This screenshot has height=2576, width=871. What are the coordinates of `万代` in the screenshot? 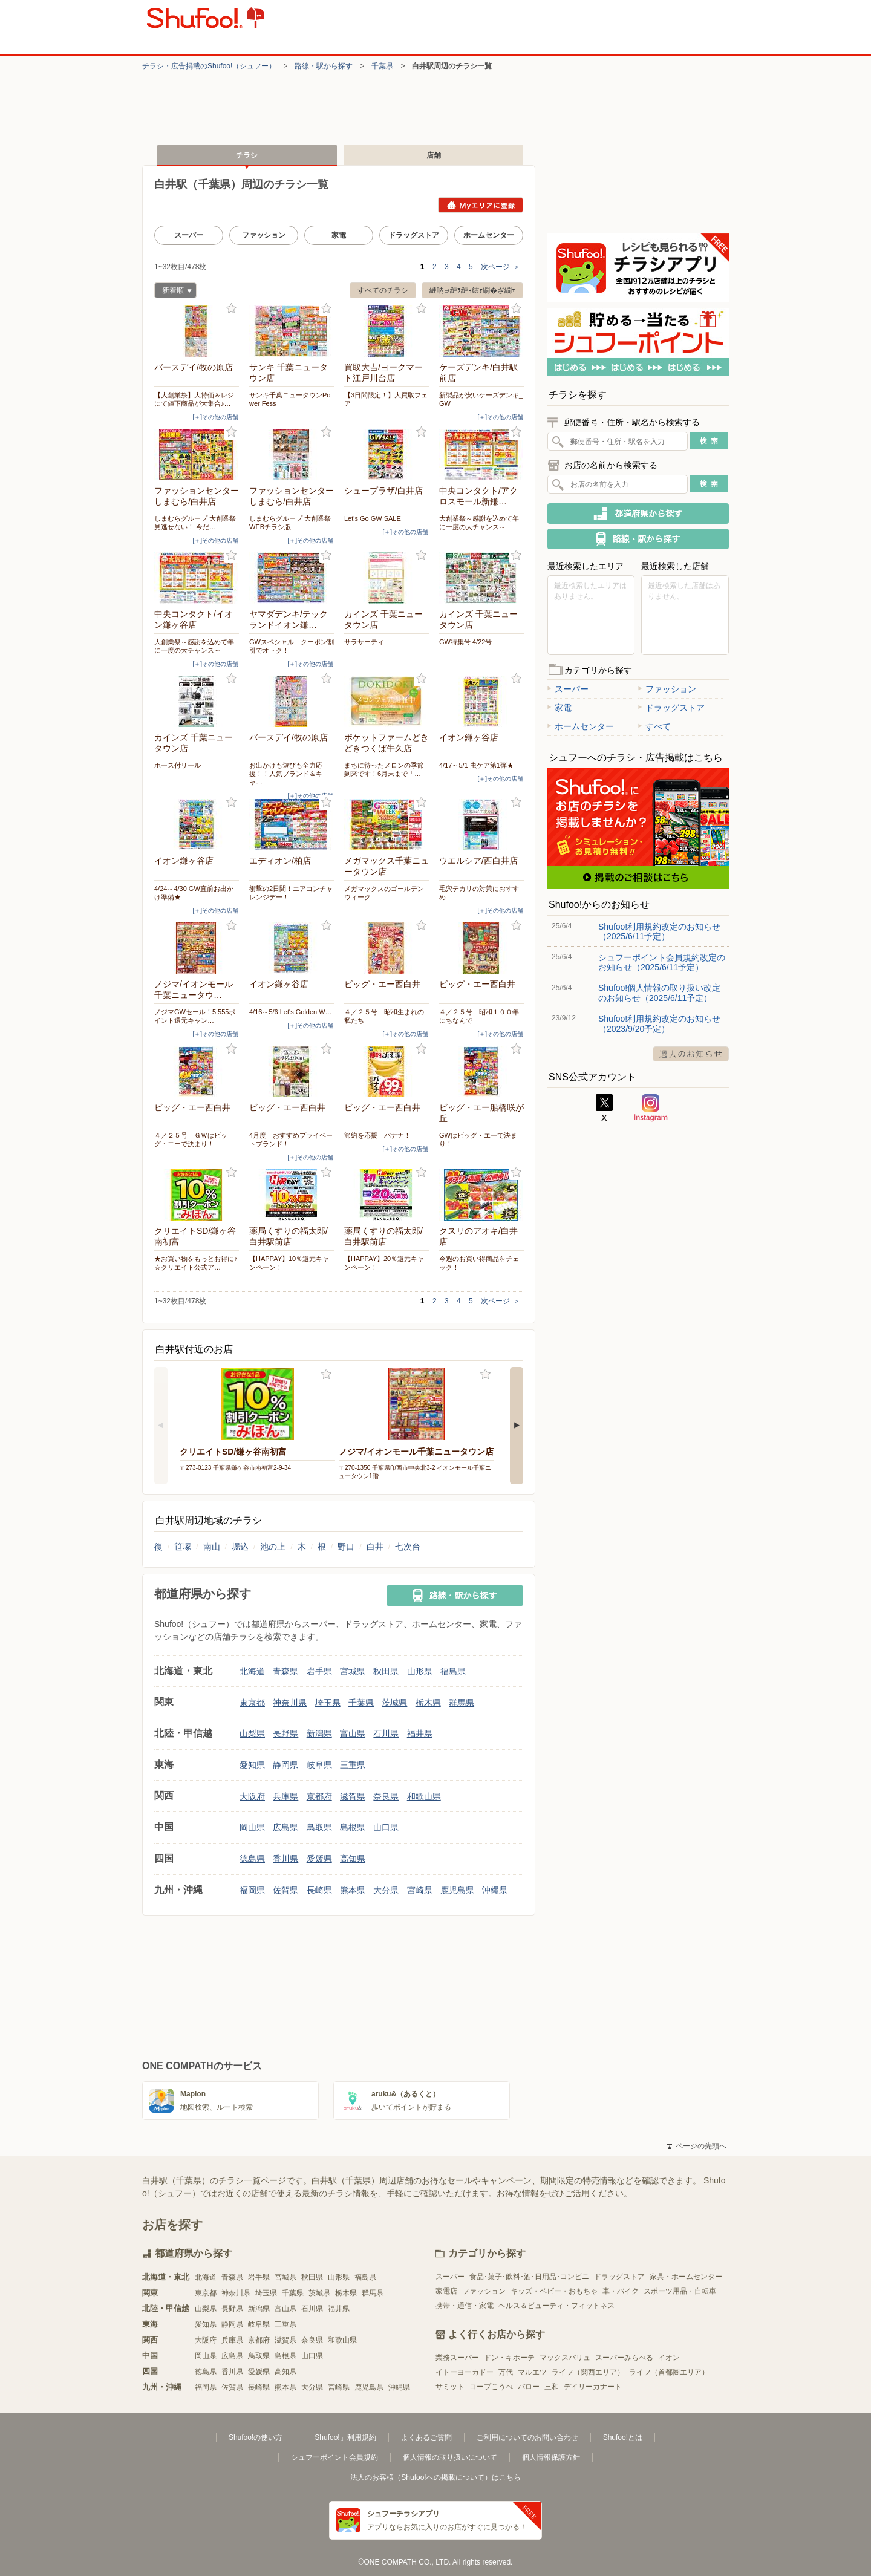 It's located at (505, 2372).